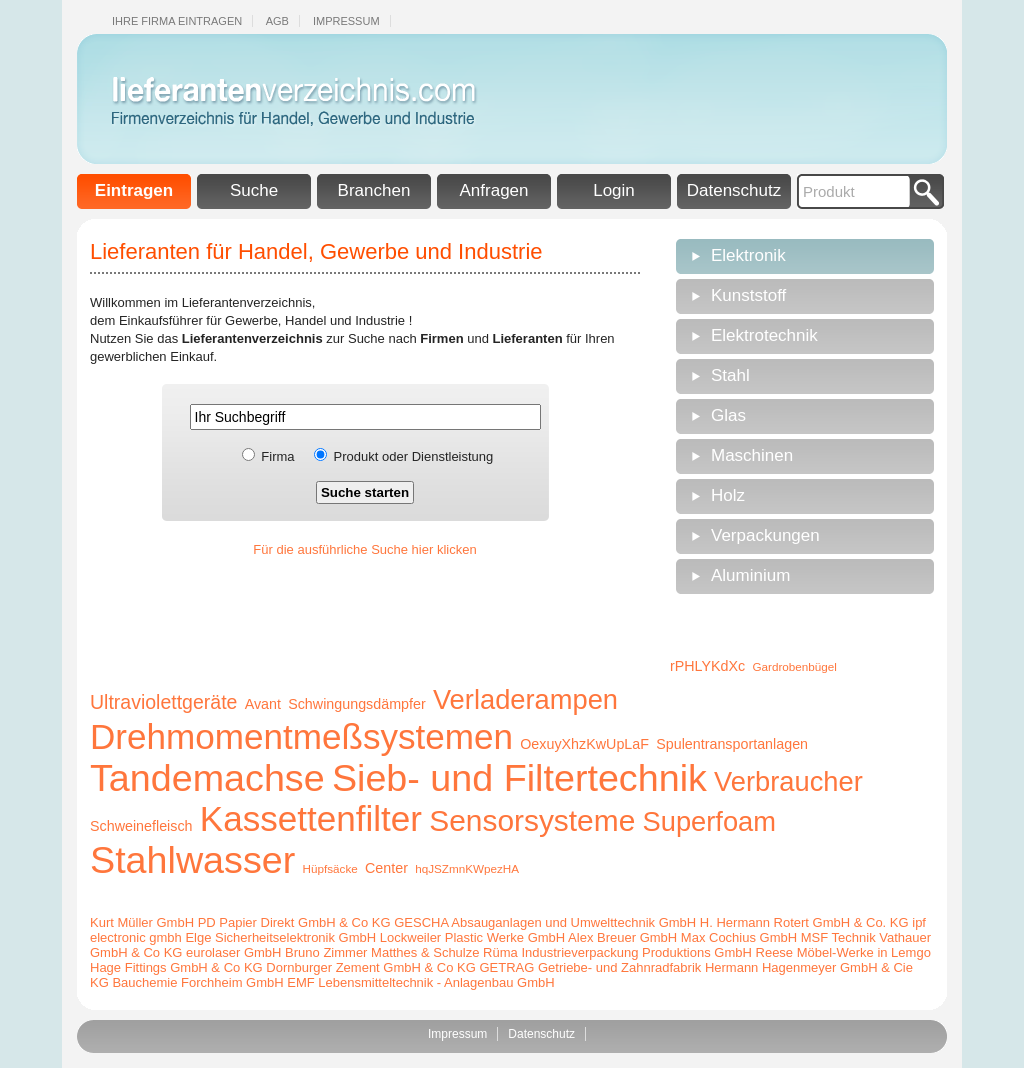 This screenshot has height=1068, width=1024. What do you see at coordinates (467, 868) in the screenshot?
I see `hqJSZmnKWpezHA` at bounding box center [467, 868].